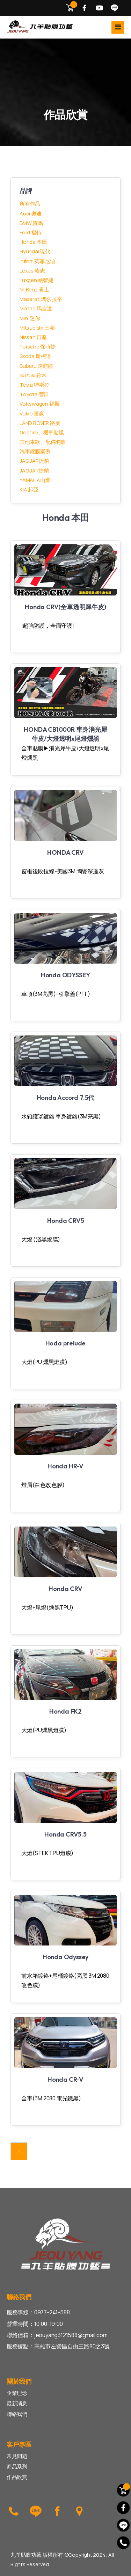 The image size is (131, 2576). Describe the element at coordinates (31, 232) in the screenshot. I see `Ford 福特` at that location.